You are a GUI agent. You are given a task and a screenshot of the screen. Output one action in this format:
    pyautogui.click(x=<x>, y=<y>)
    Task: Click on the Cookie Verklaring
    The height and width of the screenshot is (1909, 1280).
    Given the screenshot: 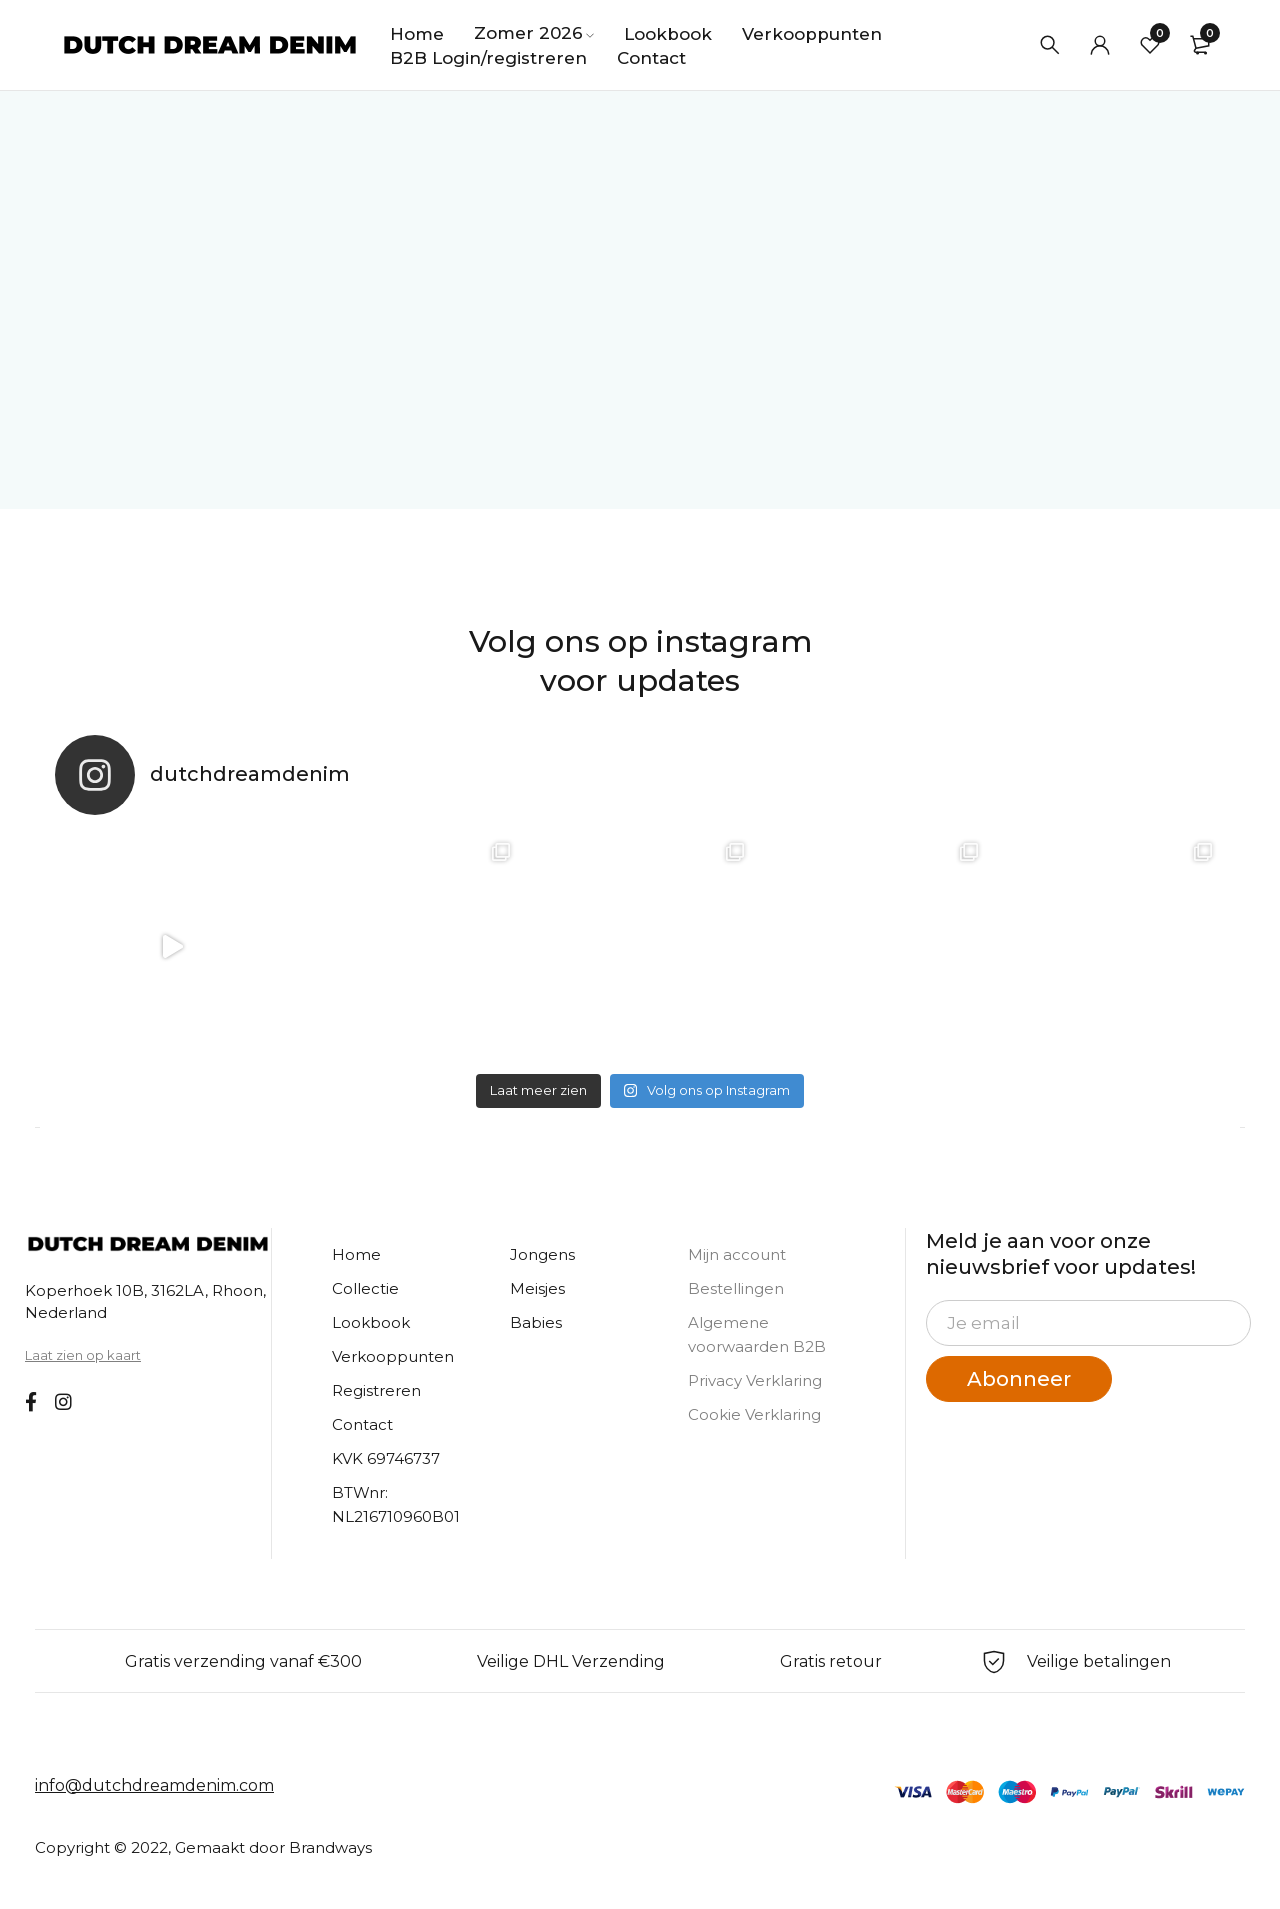 What is the action you would take?
    pyautogui.click(x=754, y=1414)
    